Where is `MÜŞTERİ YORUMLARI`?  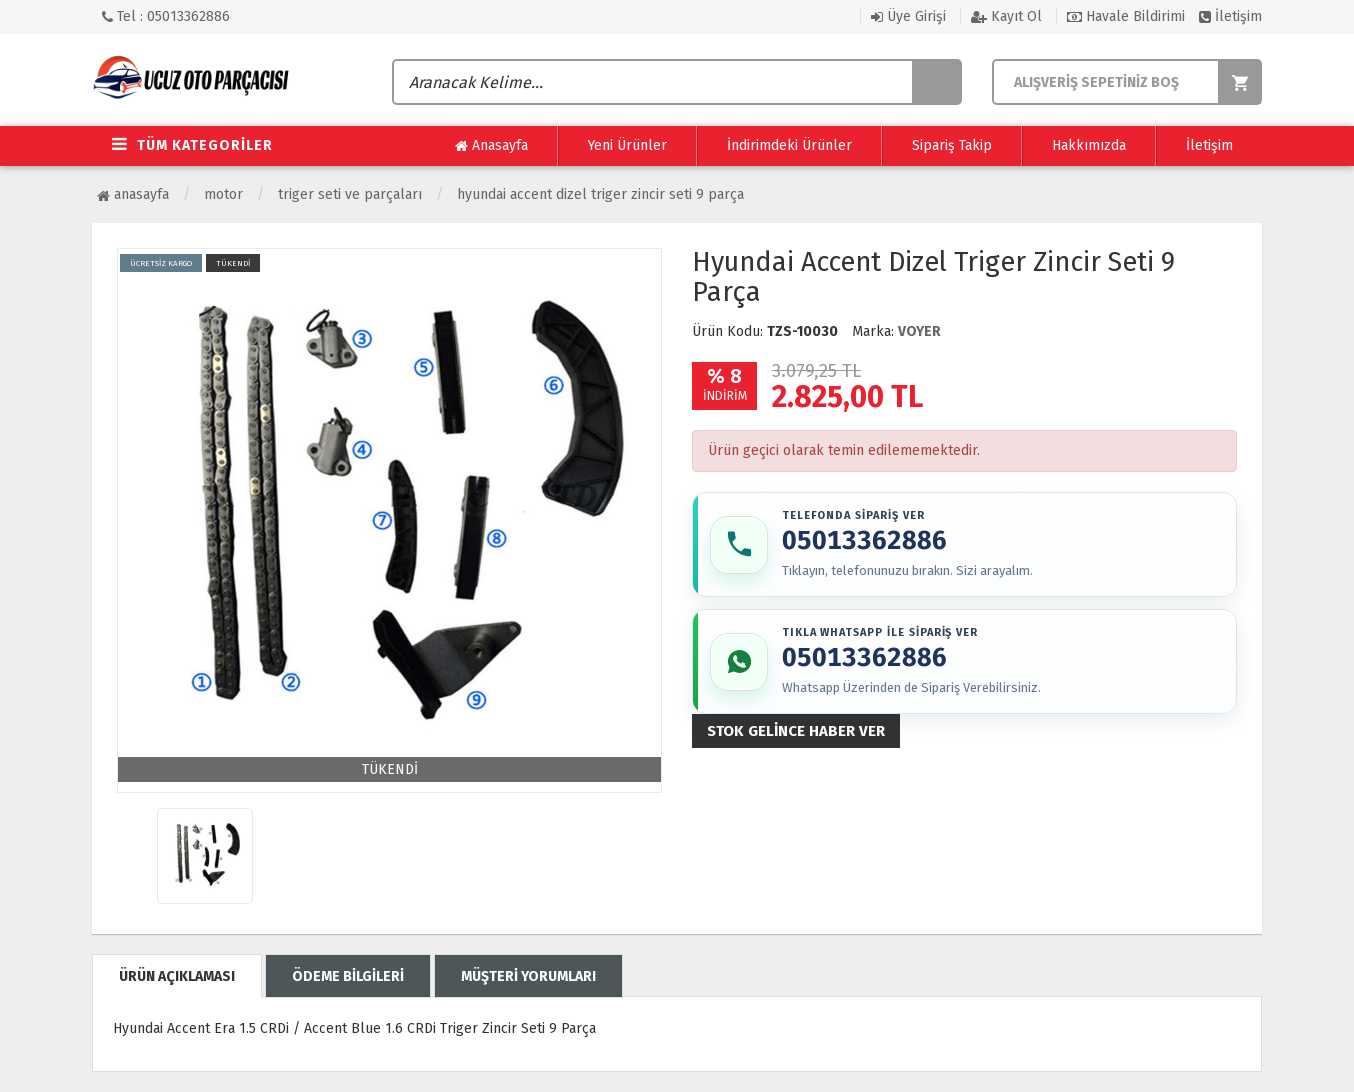 MÜŞTERİ YORUMLARI is located at coordinates (528, 976).